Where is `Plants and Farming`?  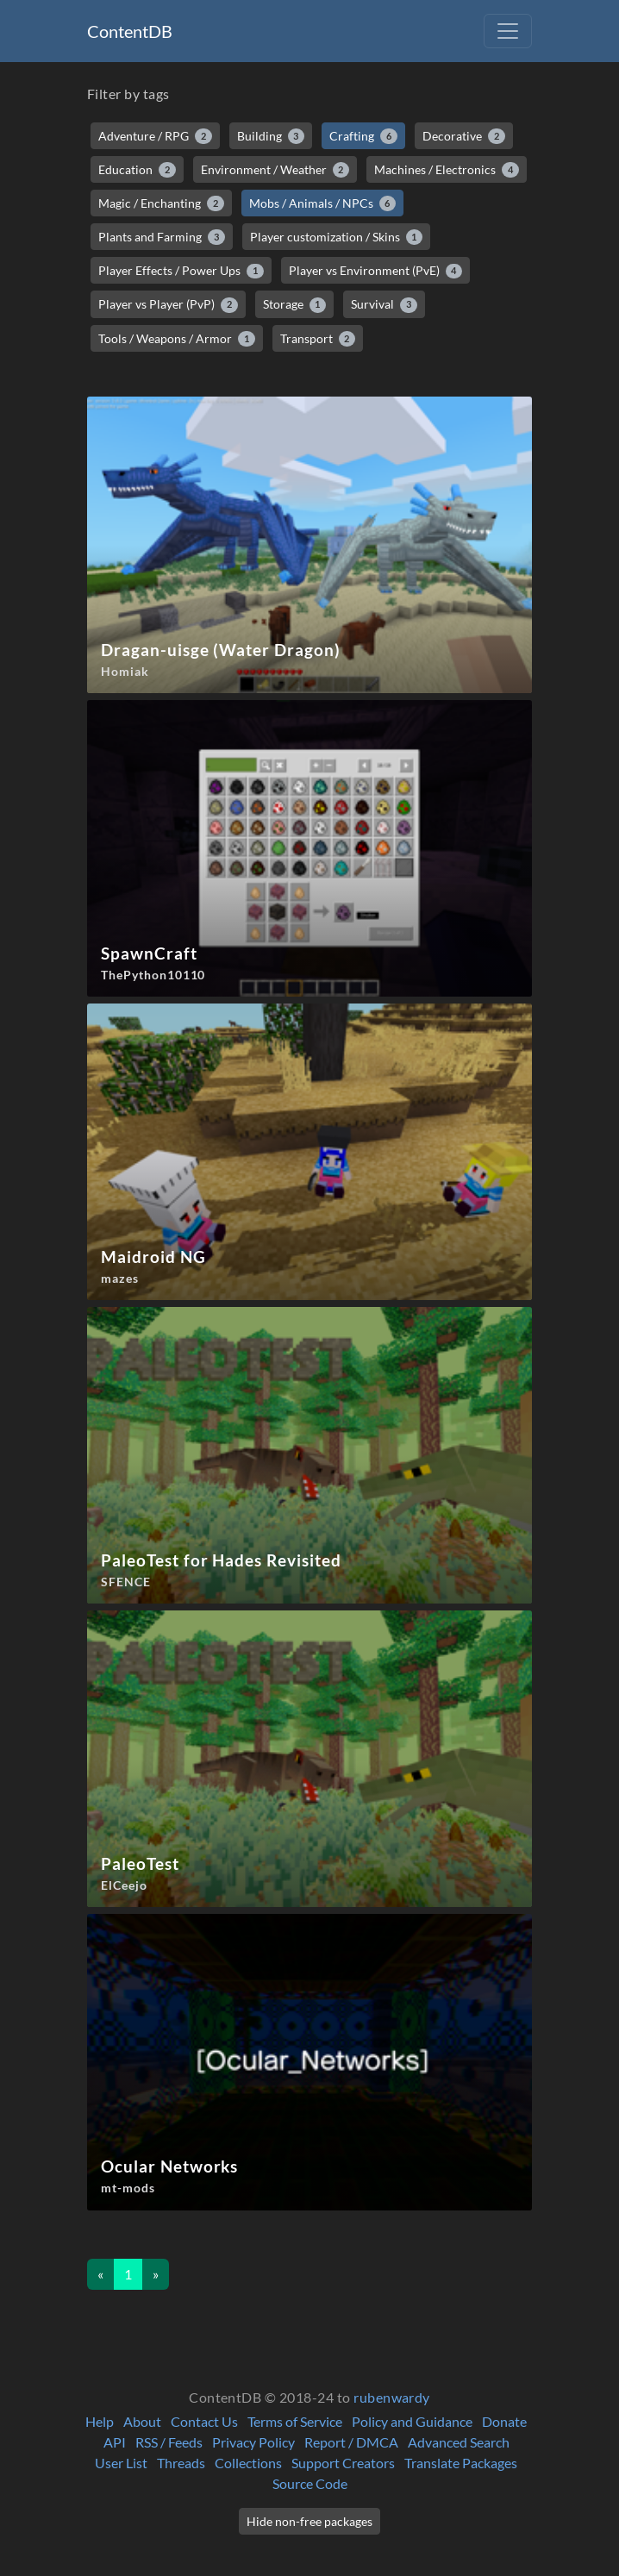 Plants and Farming is located at coordinates (161, 237).